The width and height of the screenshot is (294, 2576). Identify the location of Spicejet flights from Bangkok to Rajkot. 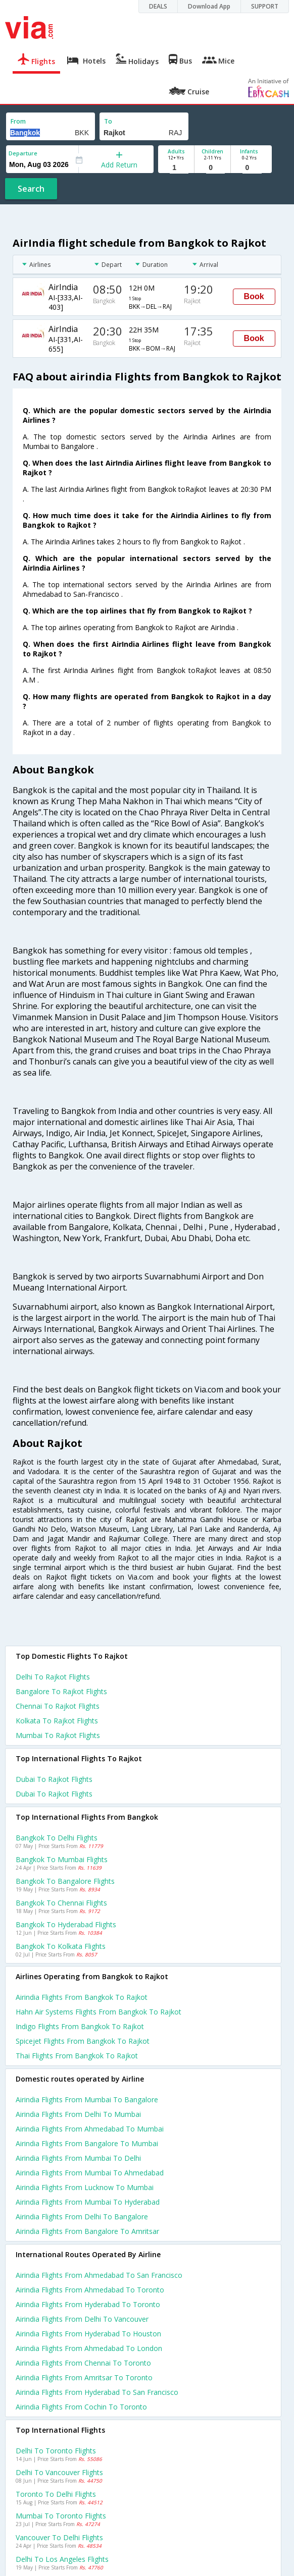
(83, 2041).